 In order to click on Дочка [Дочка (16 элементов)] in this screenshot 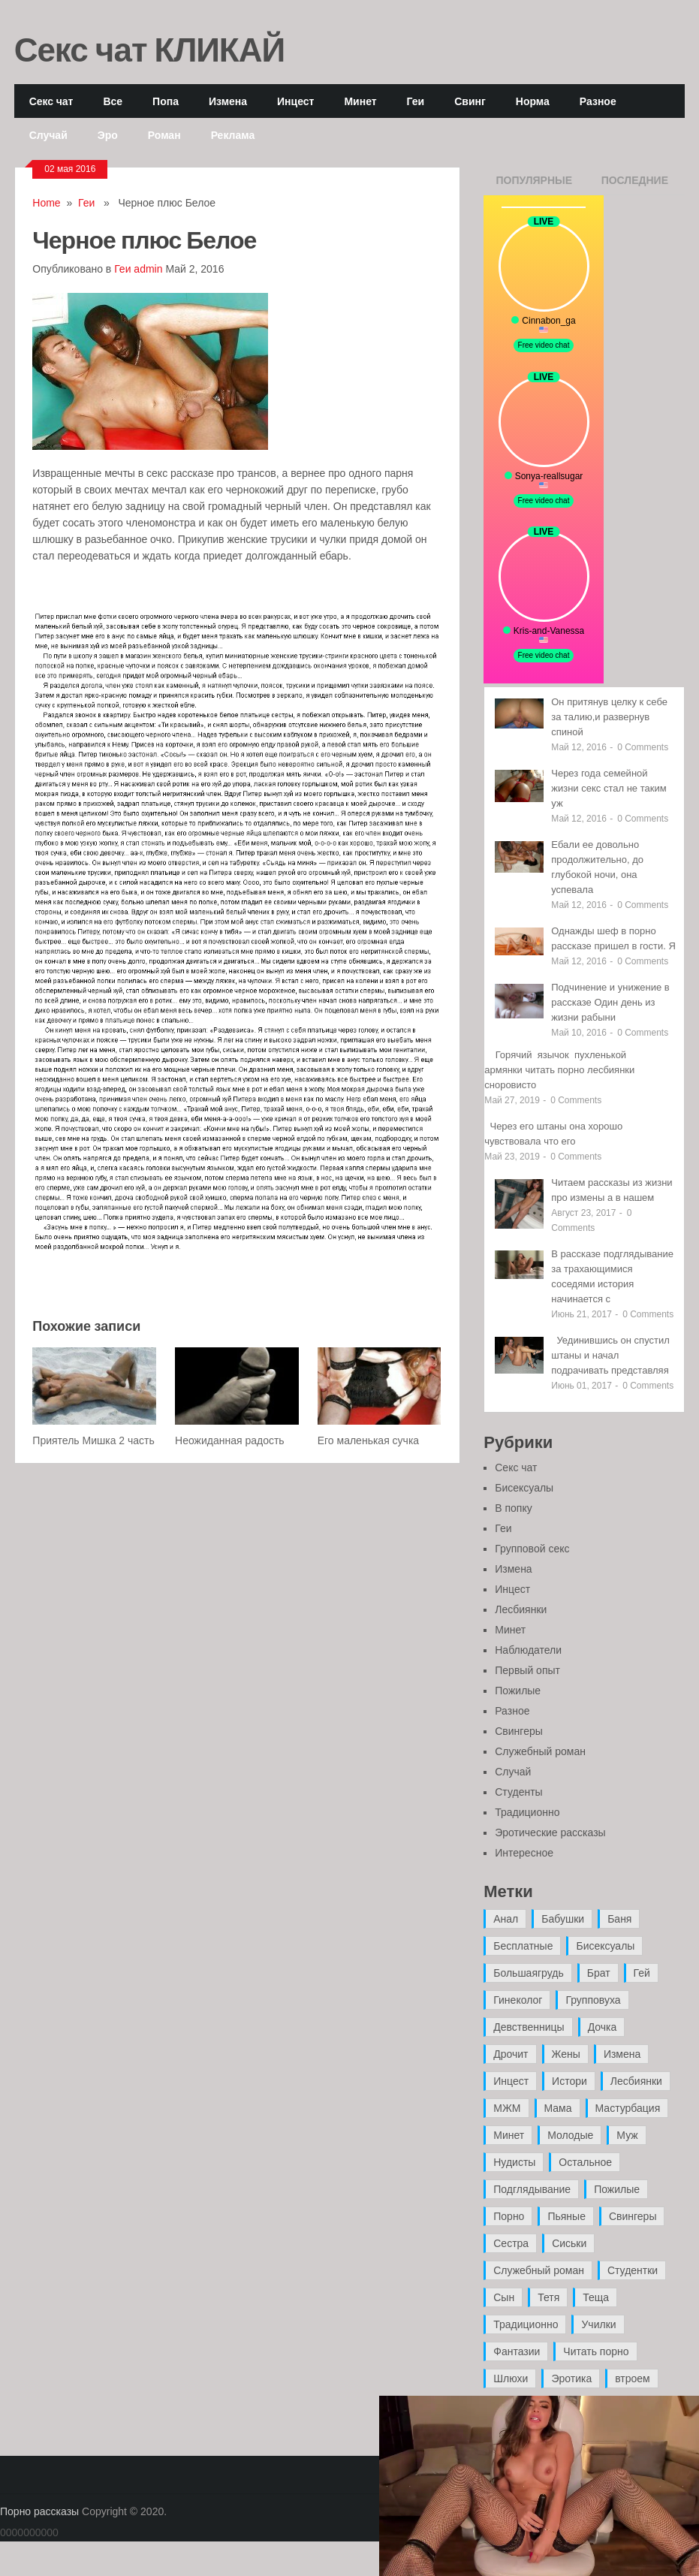, I will do `click(602, 2027)`.